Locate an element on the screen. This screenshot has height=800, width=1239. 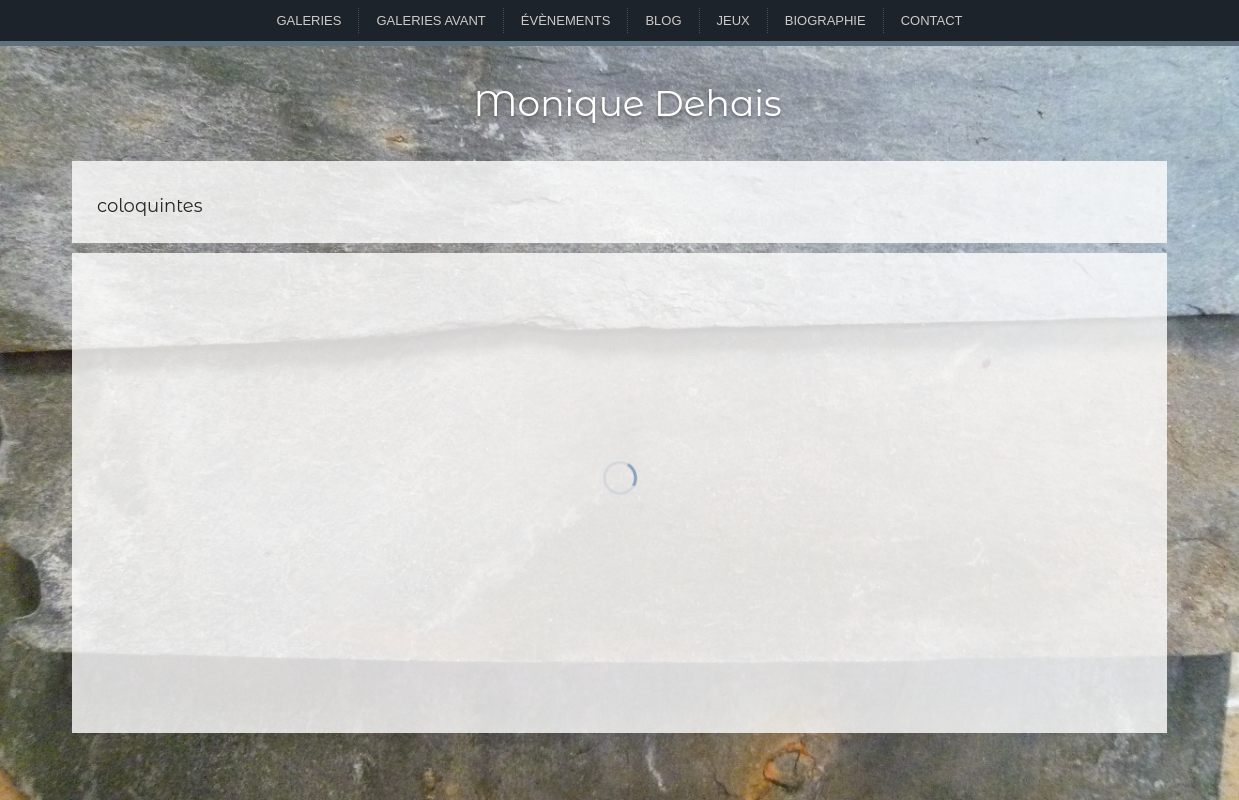
Jeux is located at coordinates (733, 20).